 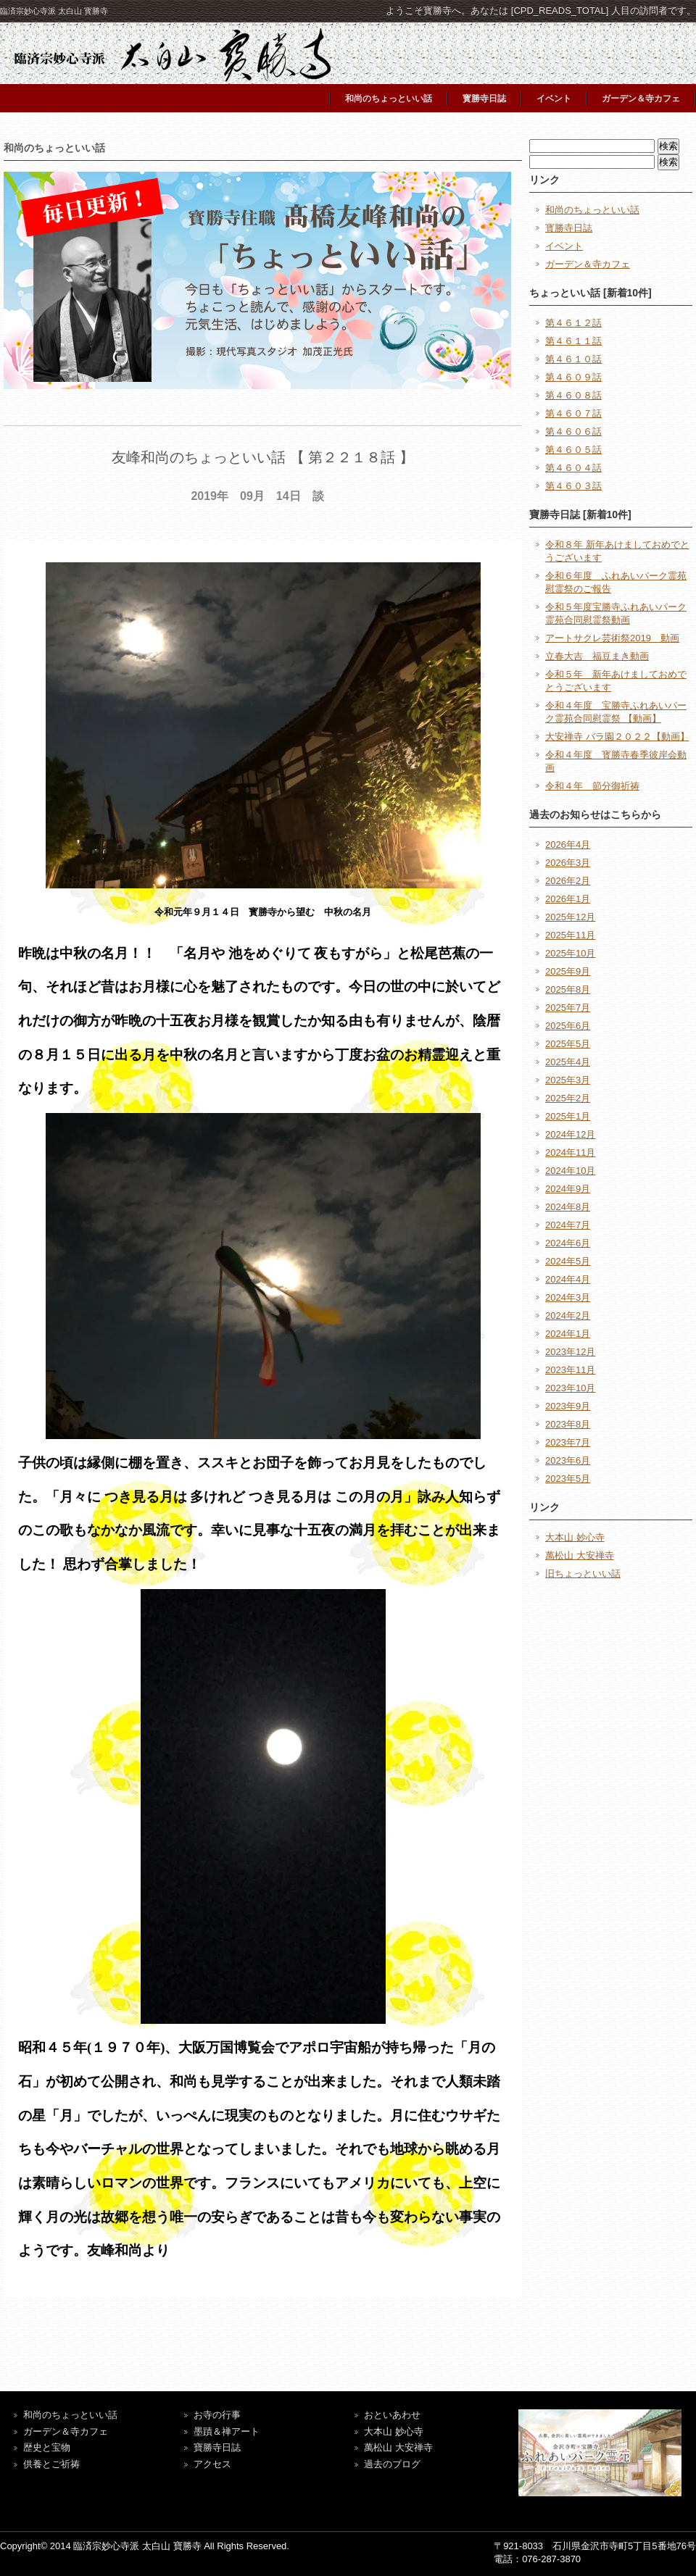 What do you see at coordinates (46, 2447) in the screenshot?
I see `歴史と宝物` at bounding box center [46, 2447].